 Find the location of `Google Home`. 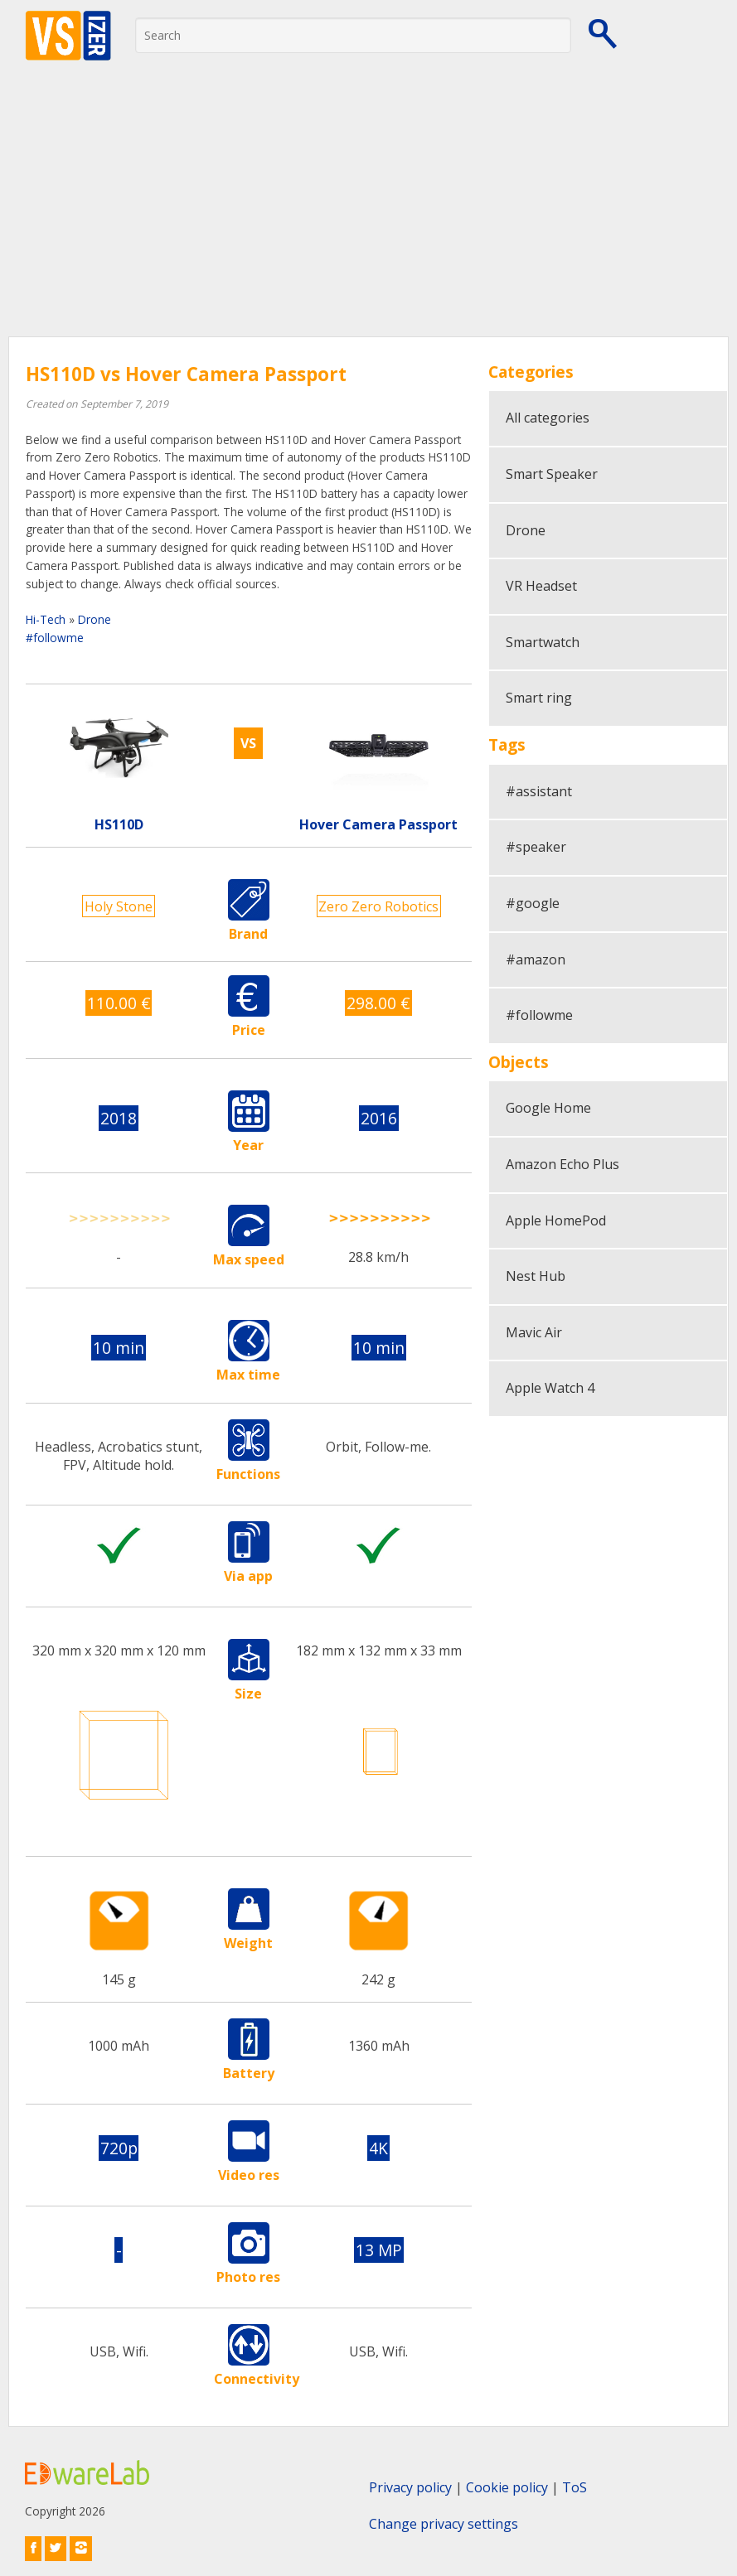

Google Home is located at coordinates (548, 1108).